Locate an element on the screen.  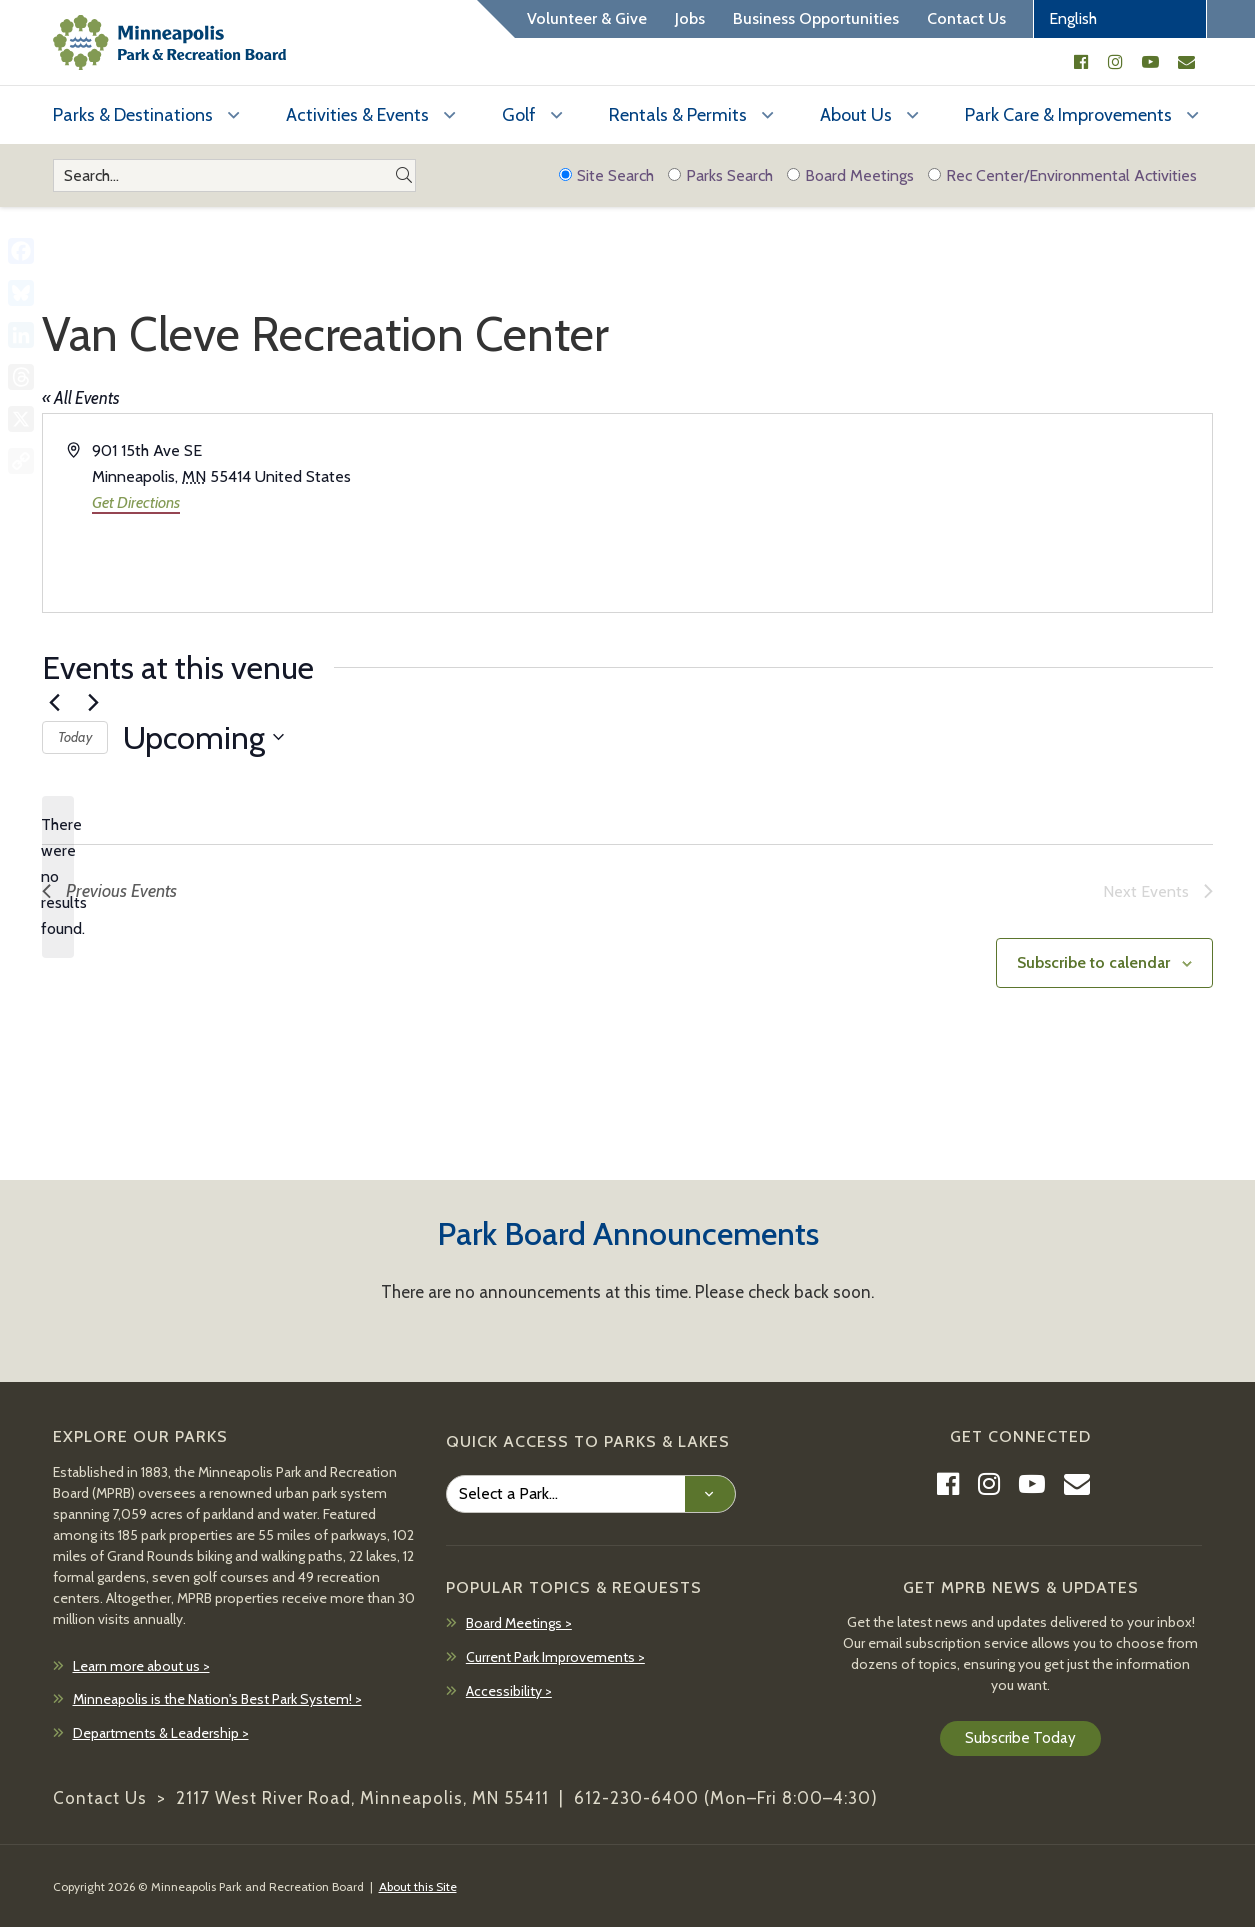
About Us is located at coordinates (856, 115).